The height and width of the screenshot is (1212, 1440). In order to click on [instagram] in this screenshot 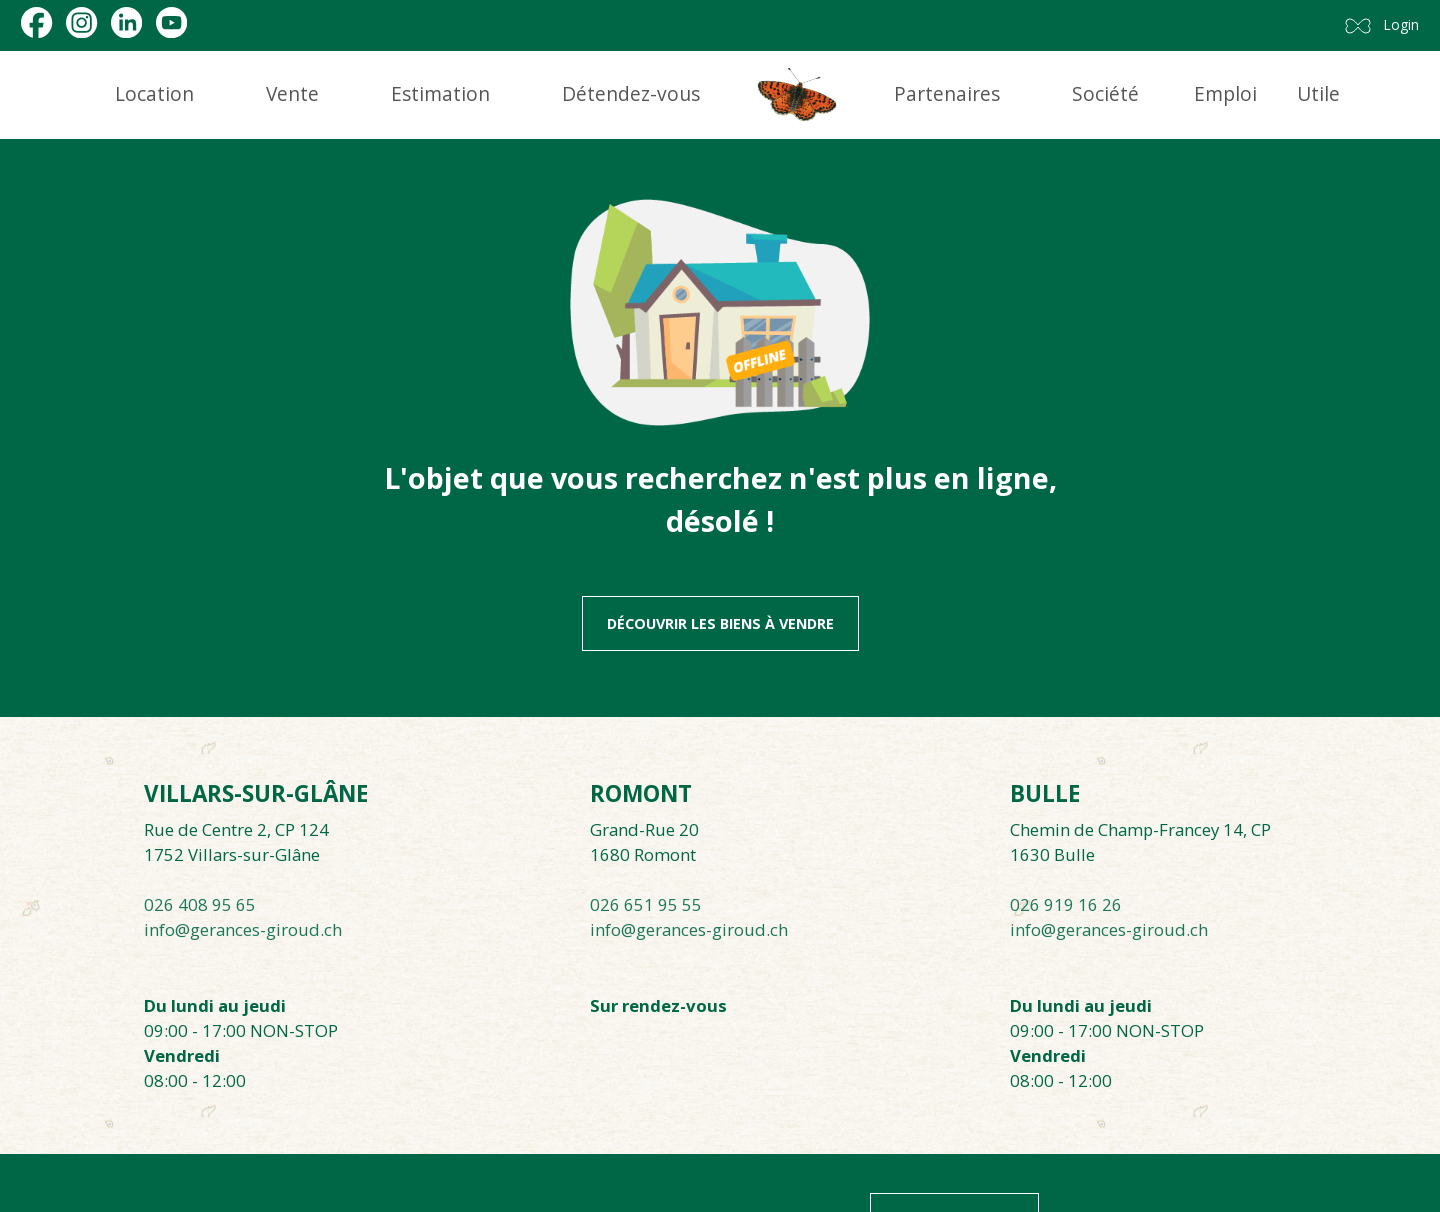, I will do `click(81, 22)`.